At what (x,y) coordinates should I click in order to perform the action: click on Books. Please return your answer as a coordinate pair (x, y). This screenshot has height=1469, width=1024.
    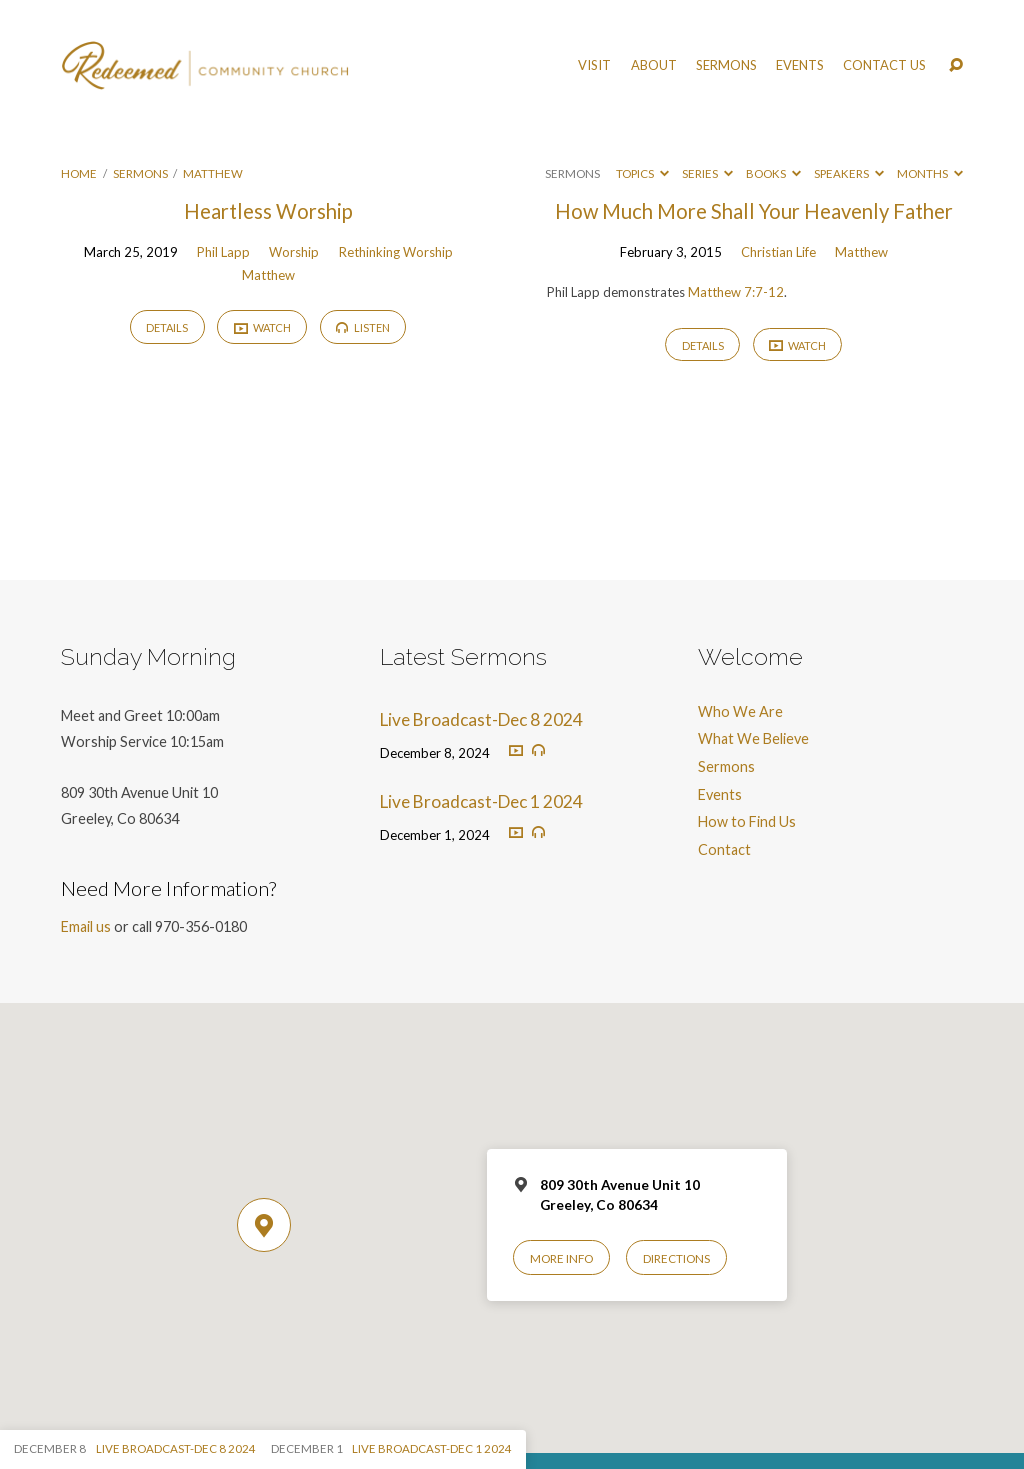
    Looking at the image, I should click on (773, 173).